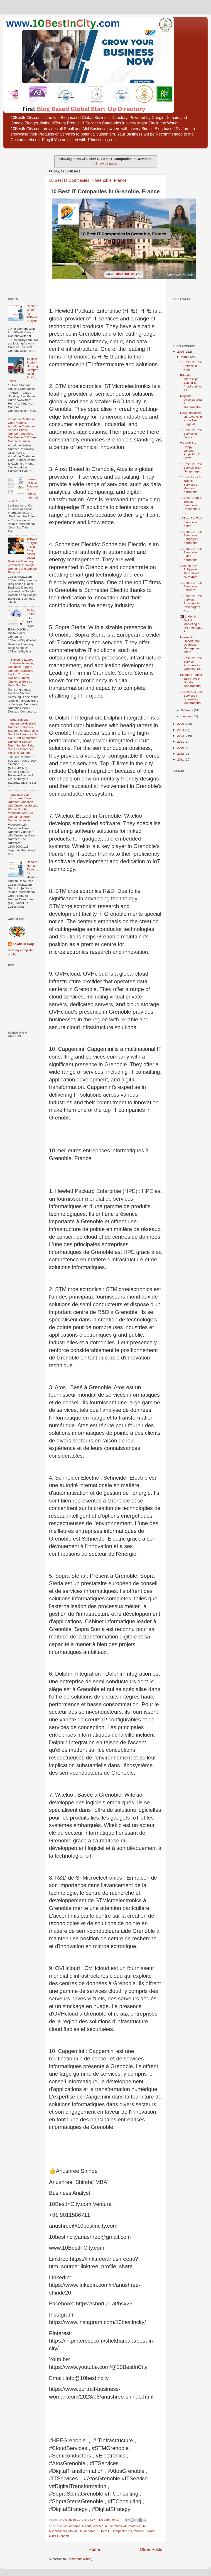  I want to click on 10 Best Tours & Travels Service in Ranebennur, ..., so click(191, 505).